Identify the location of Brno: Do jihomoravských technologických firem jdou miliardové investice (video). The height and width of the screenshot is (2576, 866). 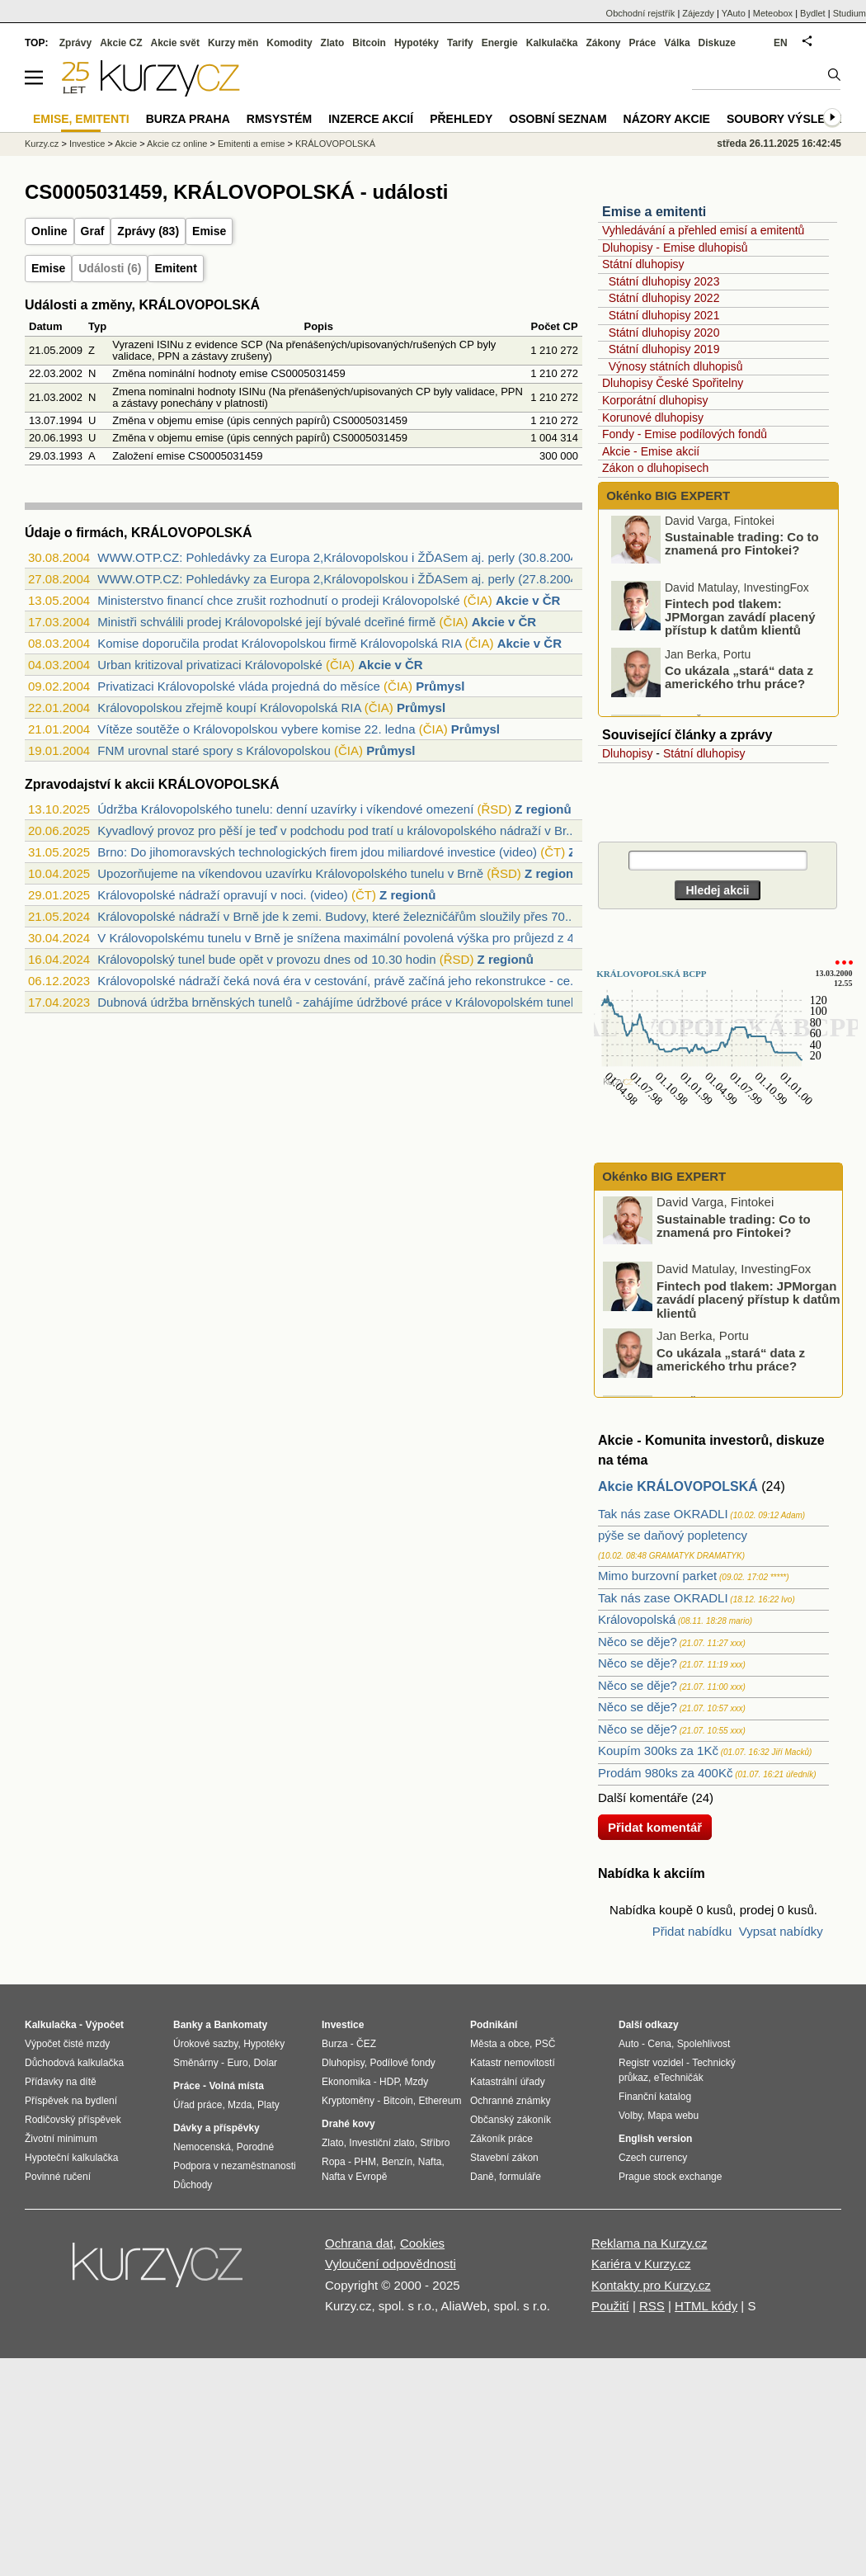
(317, 852).